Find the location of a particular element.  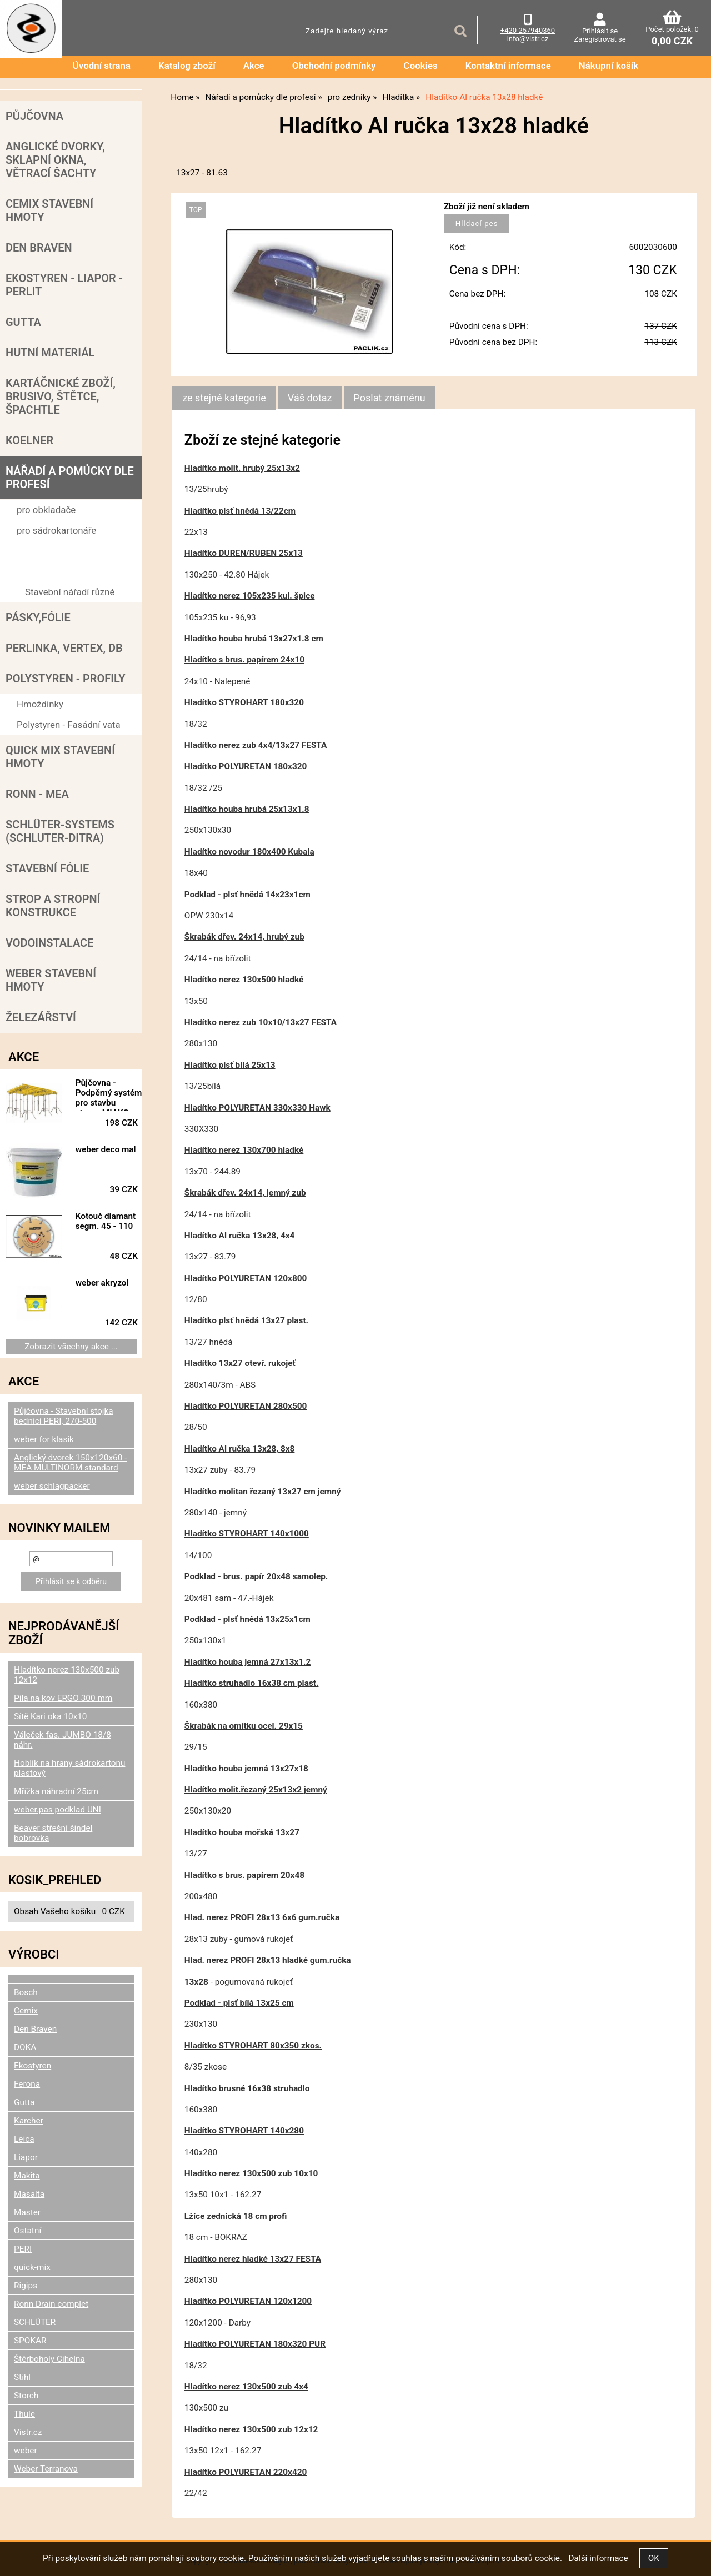

Stavební fólie is located at coordinates (47, 868).